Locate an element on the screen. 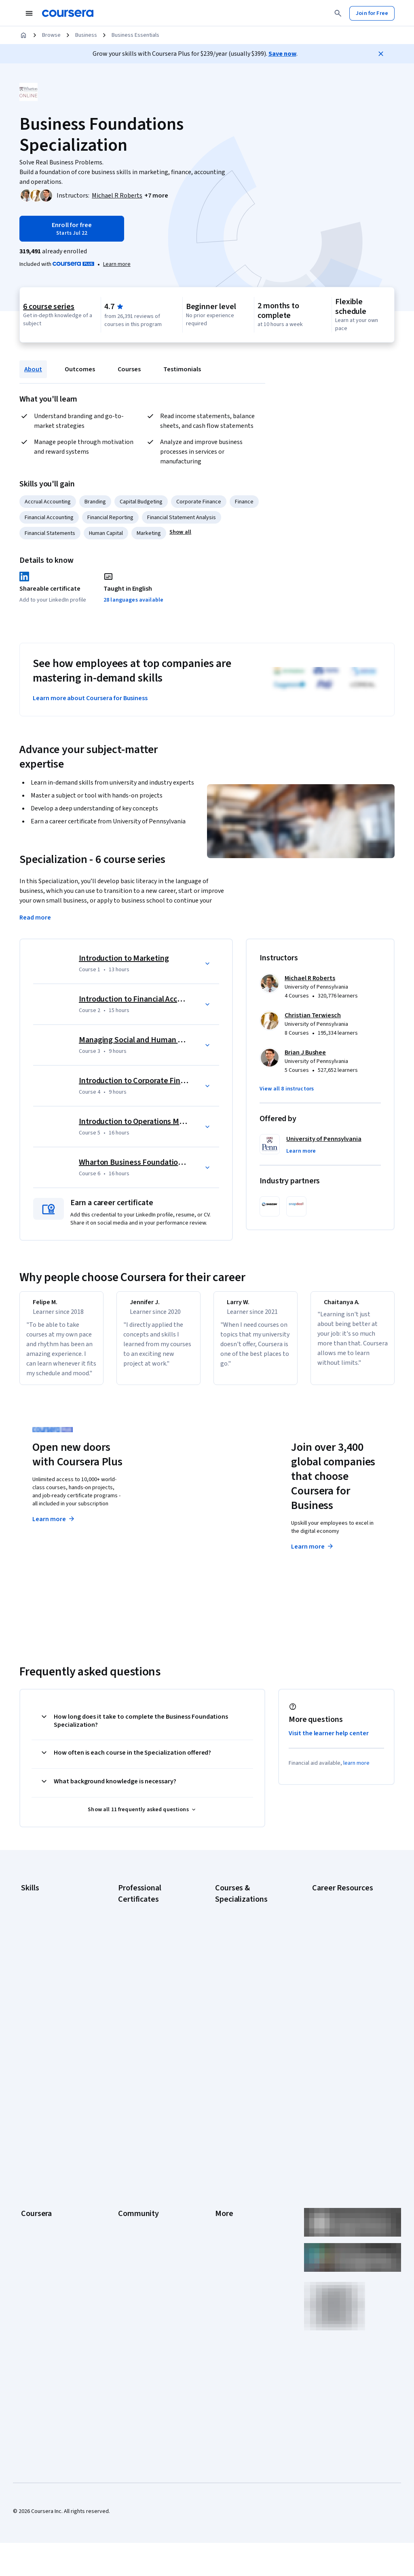 Image resolution: width=414 pixels, height=2576 pixels. Microsoft Excel is located at coordinates (39, 1980).